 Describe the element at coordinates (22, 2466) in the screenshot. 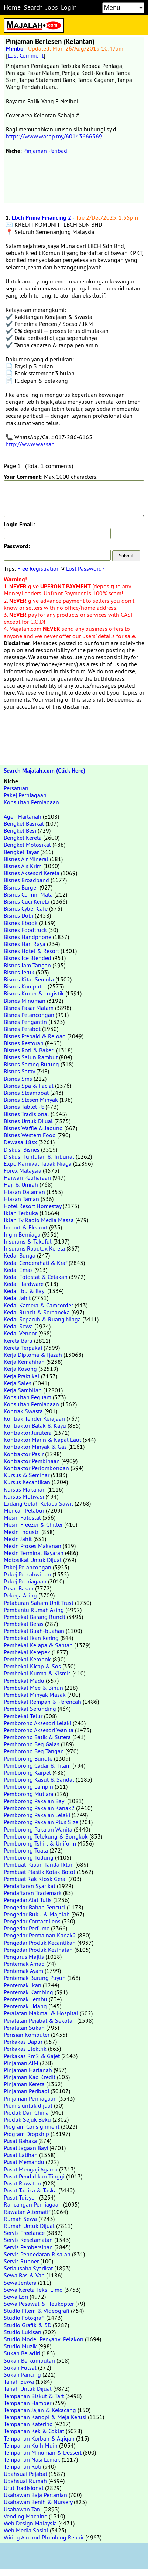

I see `Tempahan Roti` at that location.